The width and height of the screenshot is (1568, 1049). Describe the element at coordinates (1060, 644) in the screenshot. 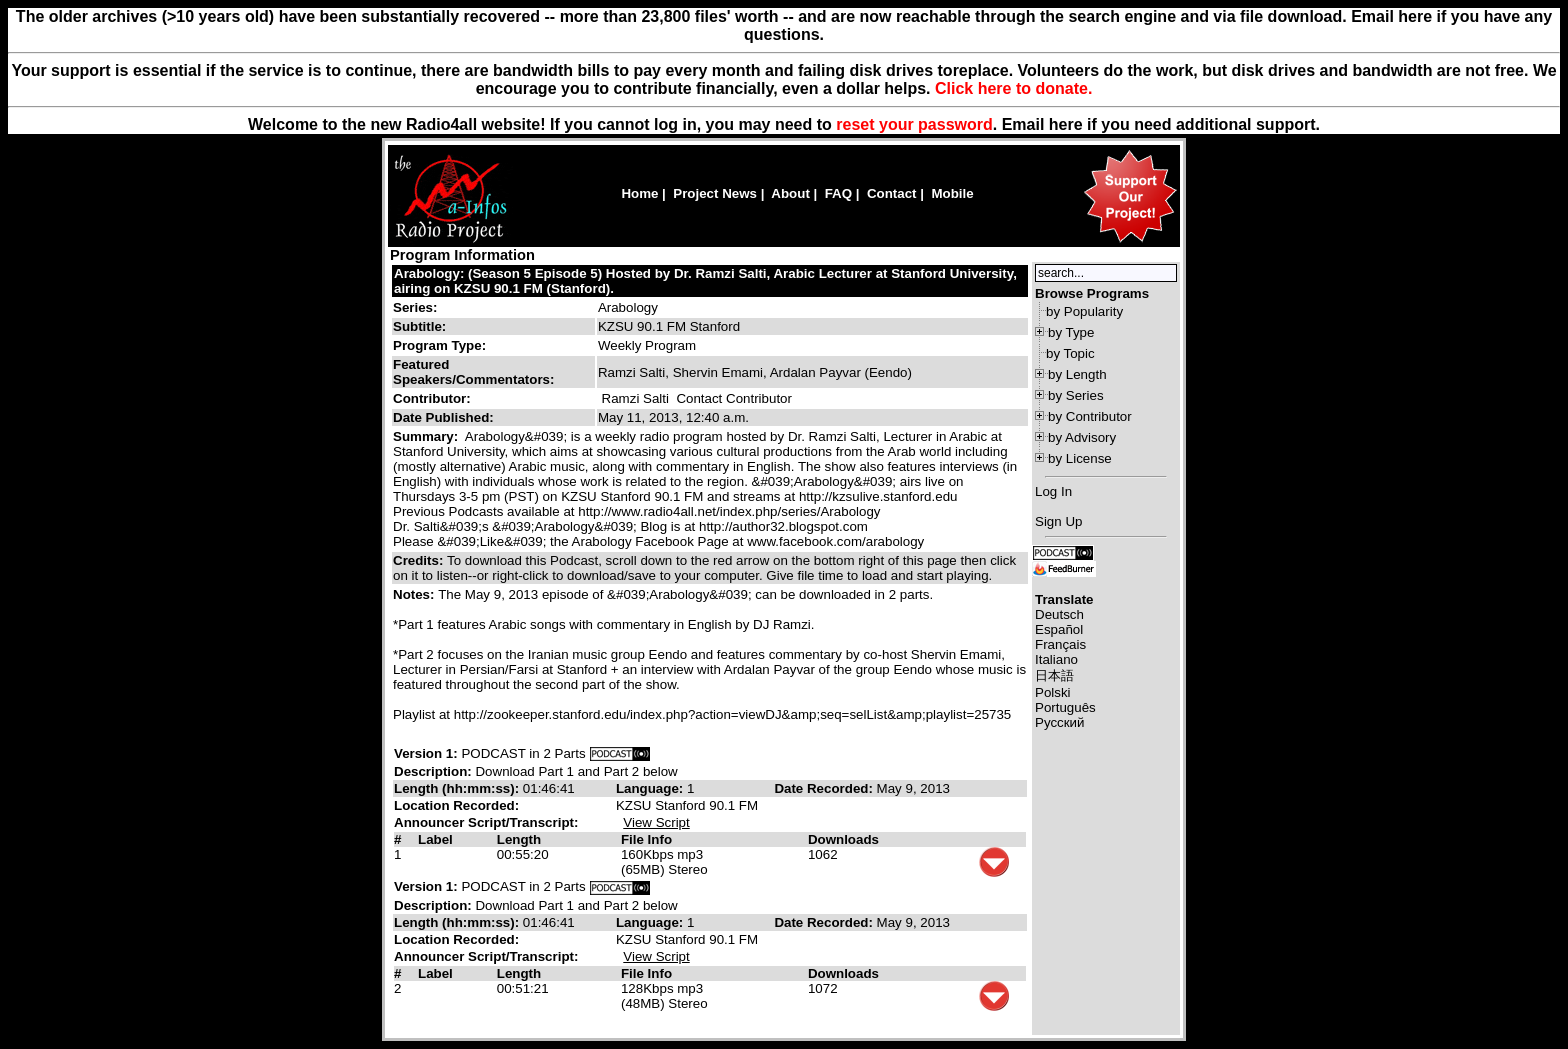

I see `Français` at that location.